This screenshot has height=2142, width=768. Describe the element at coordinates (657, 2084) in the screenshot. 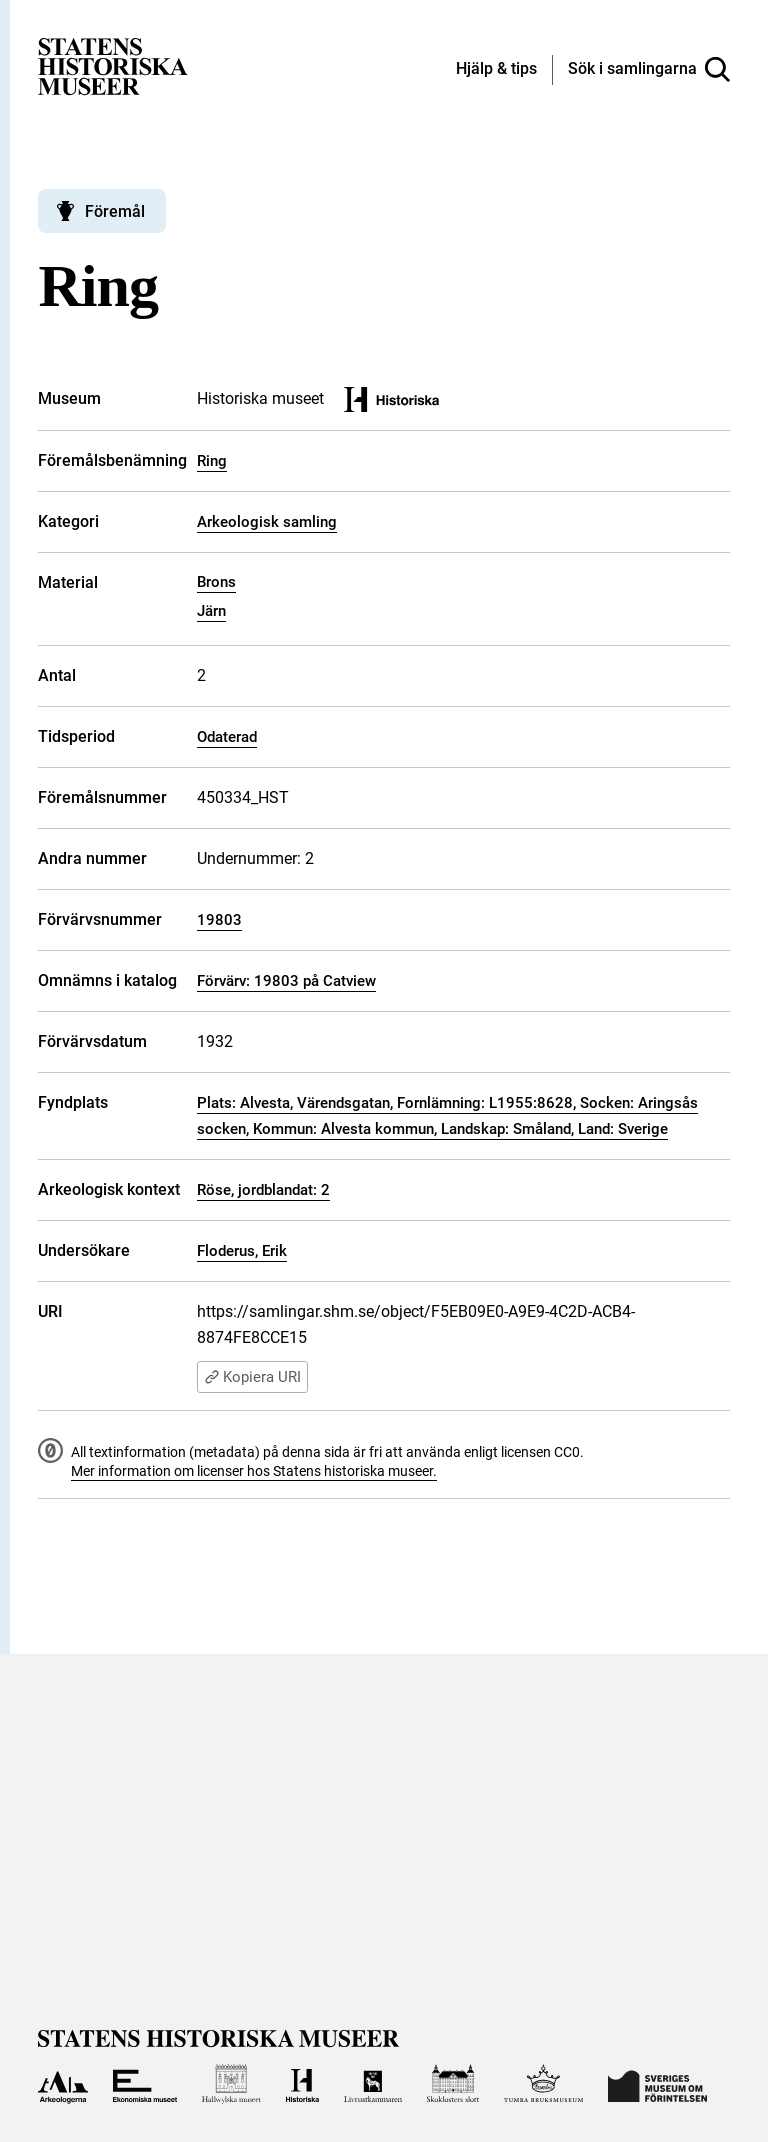

I see `[Till Sveriges Museum om förintelsen]` at that location.